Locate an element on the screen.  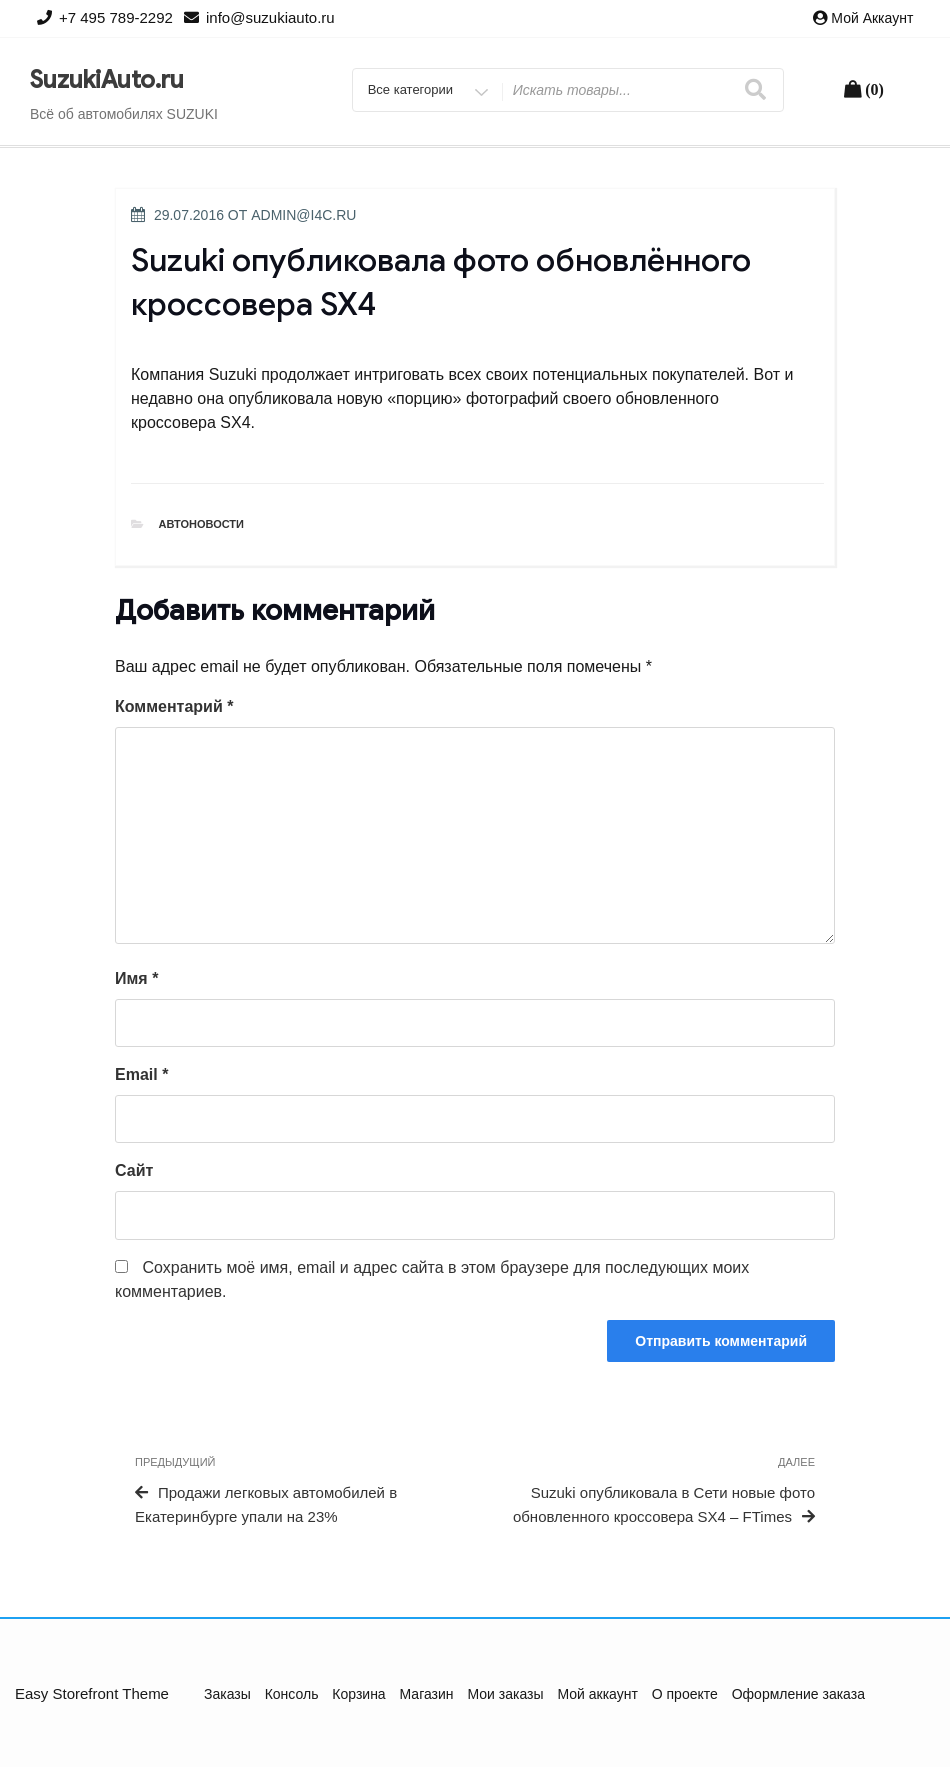
Магазин is located at coordinates (427, 1694).